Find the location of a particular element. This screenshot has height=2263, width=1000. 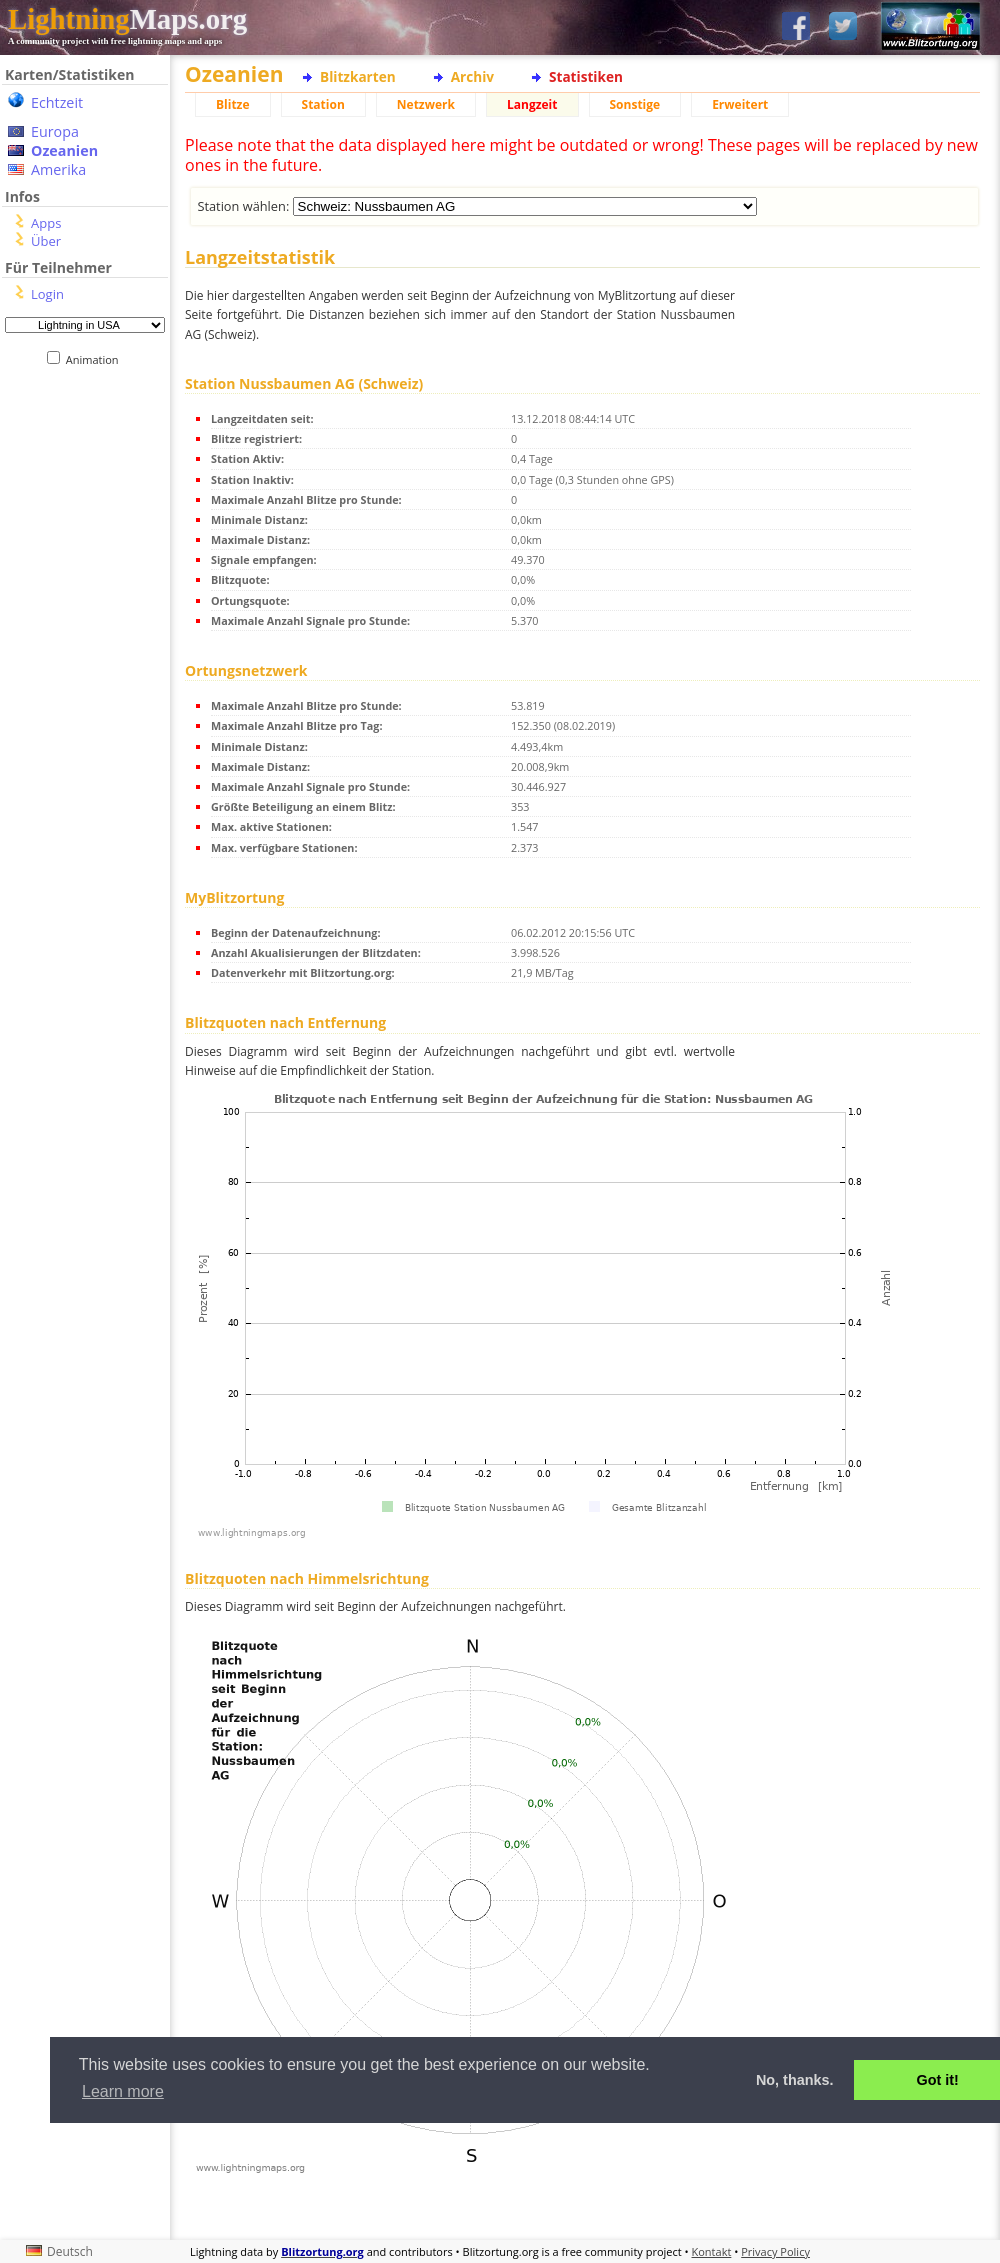

Europa is located at coordinates (55, 131).